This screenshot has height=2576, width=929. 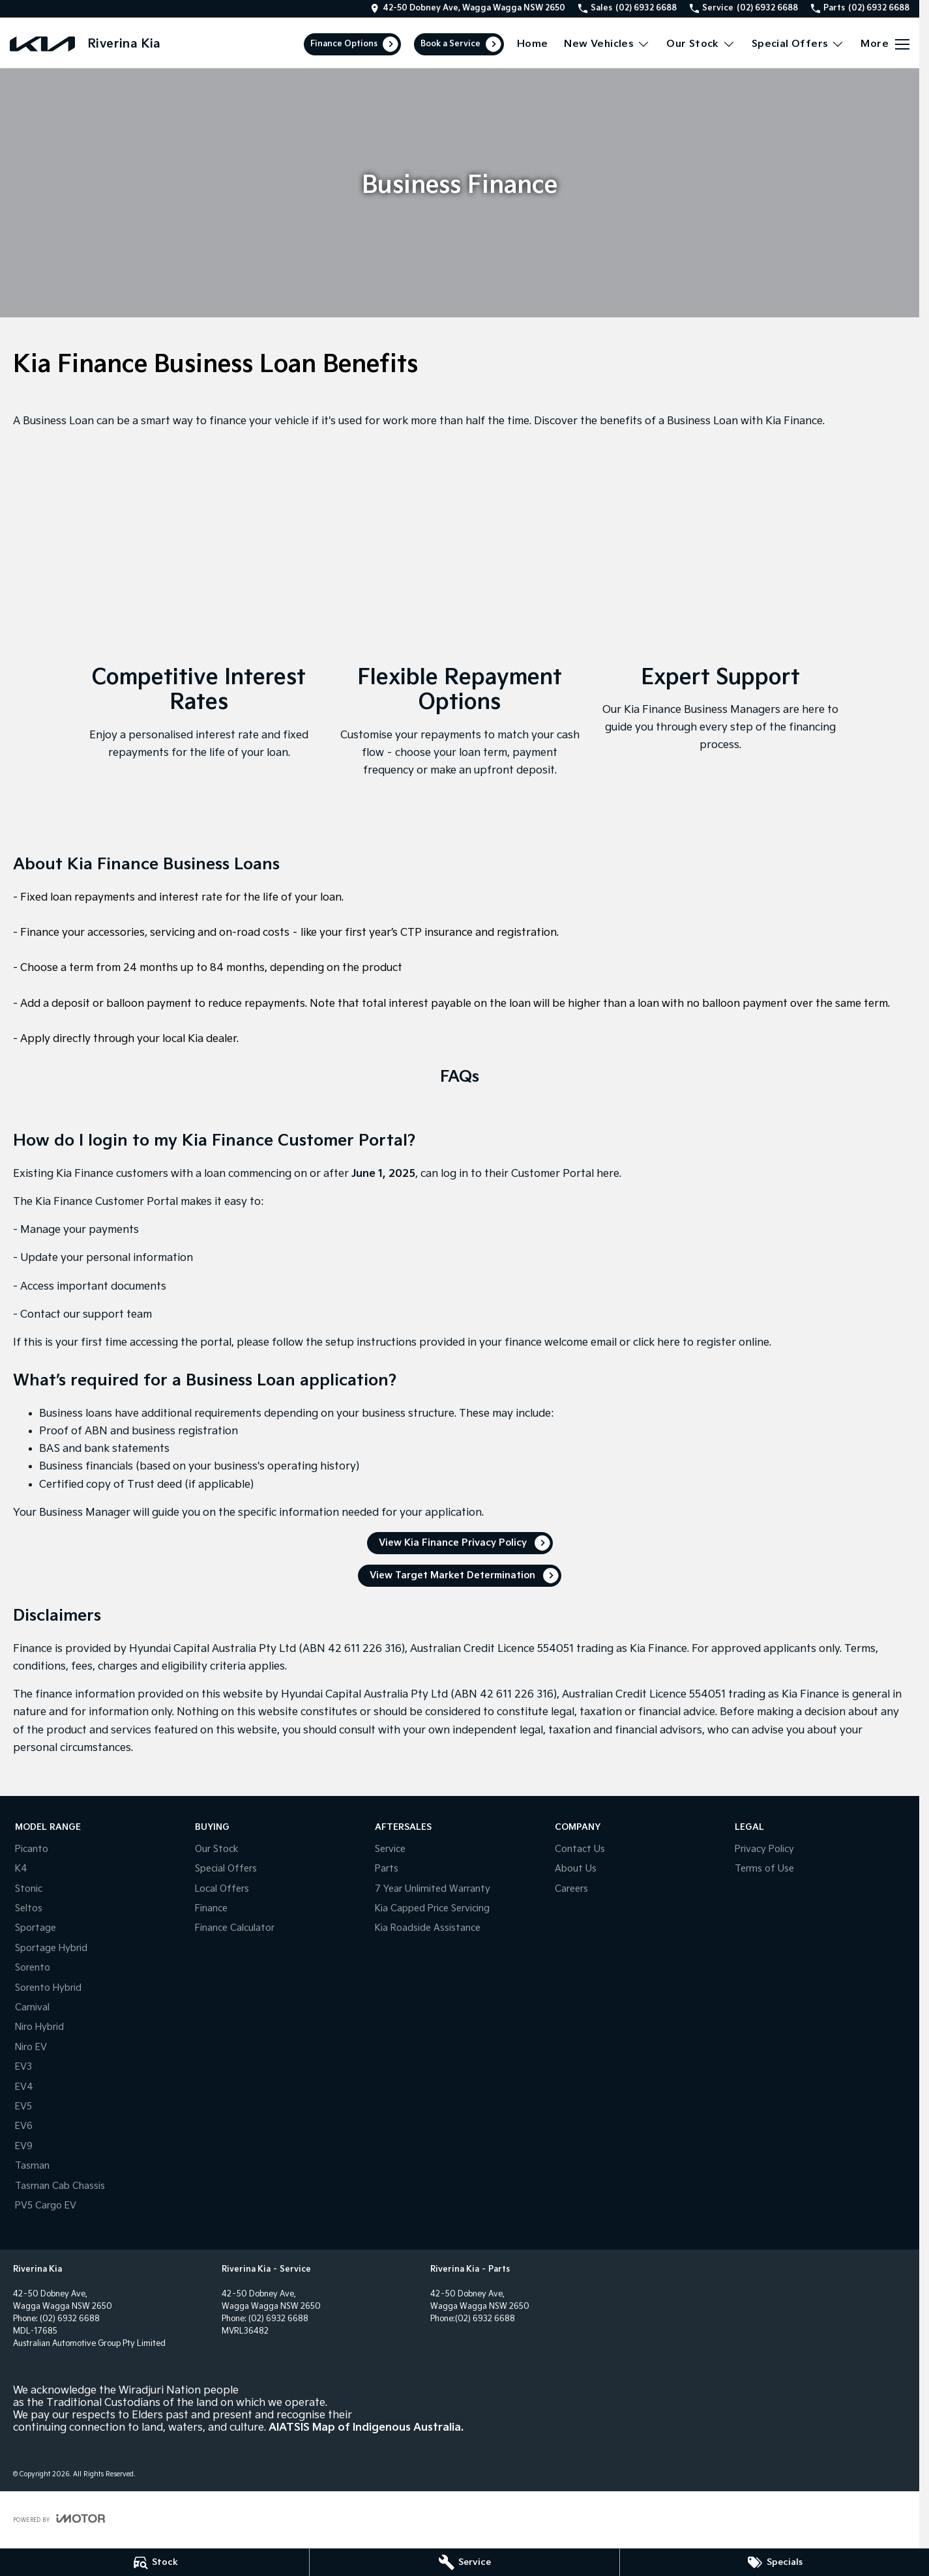 I want to click on Sportage Hybrid, so click(x=51, y=1948).